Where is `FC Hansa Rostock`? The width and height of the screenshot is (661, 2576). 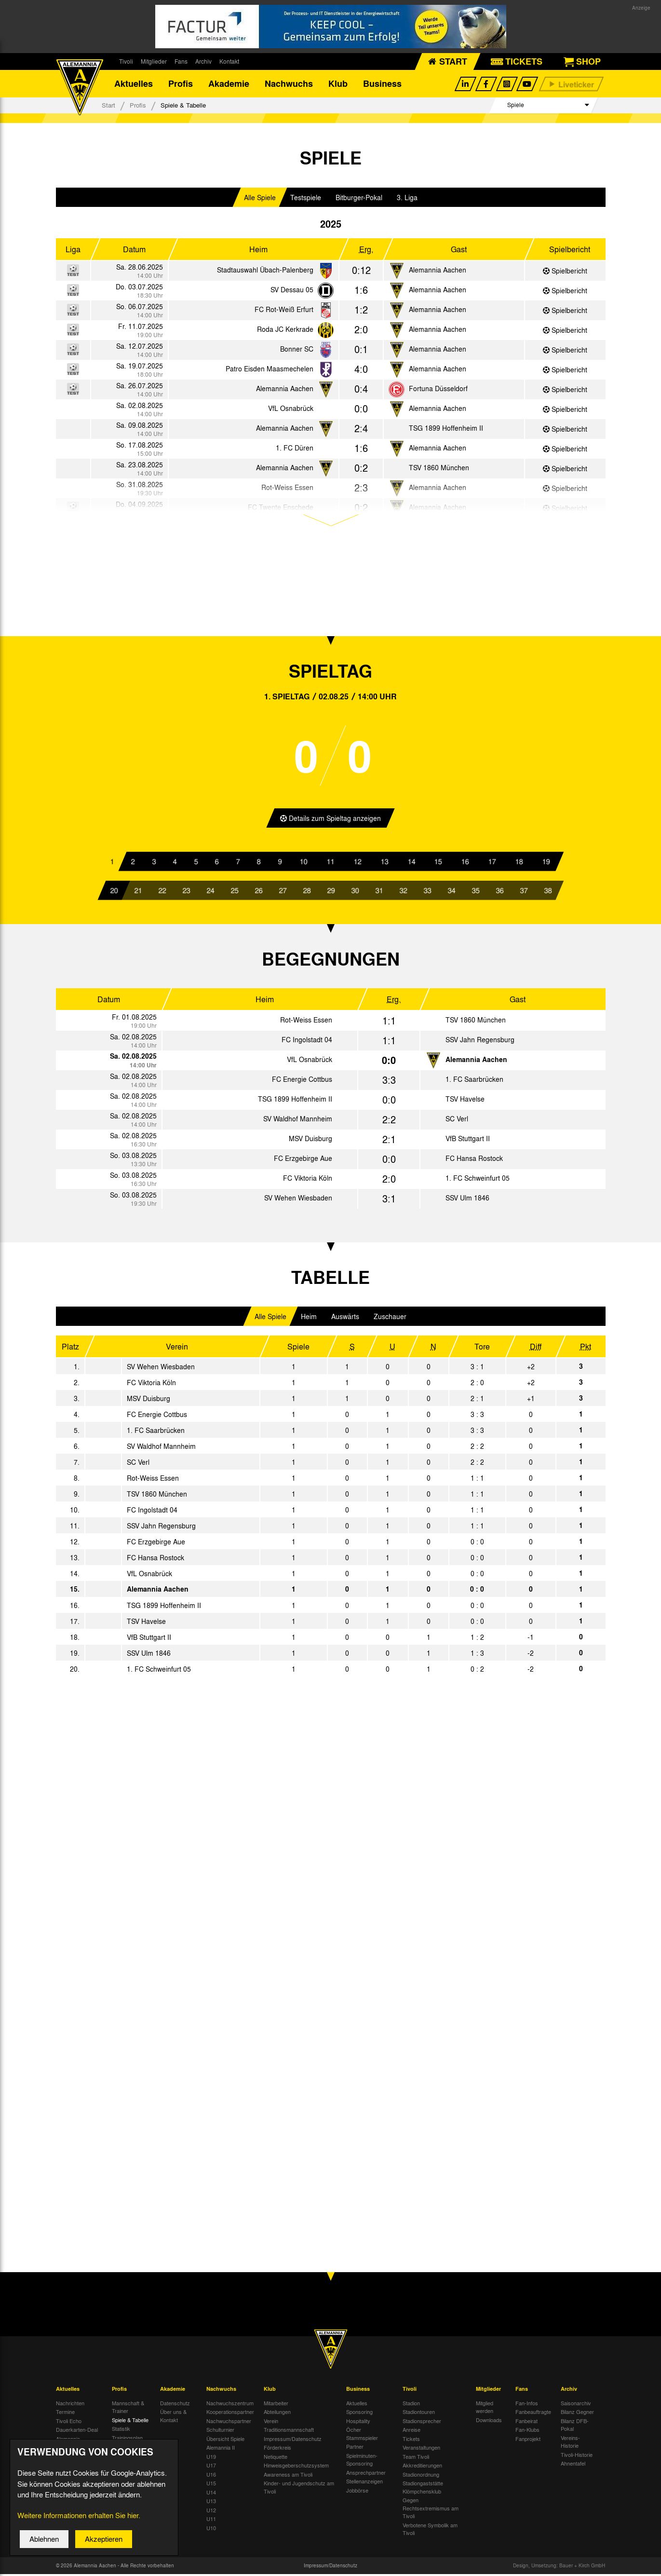
FC Hansa Rostock is located at coordinates (474, 1160).